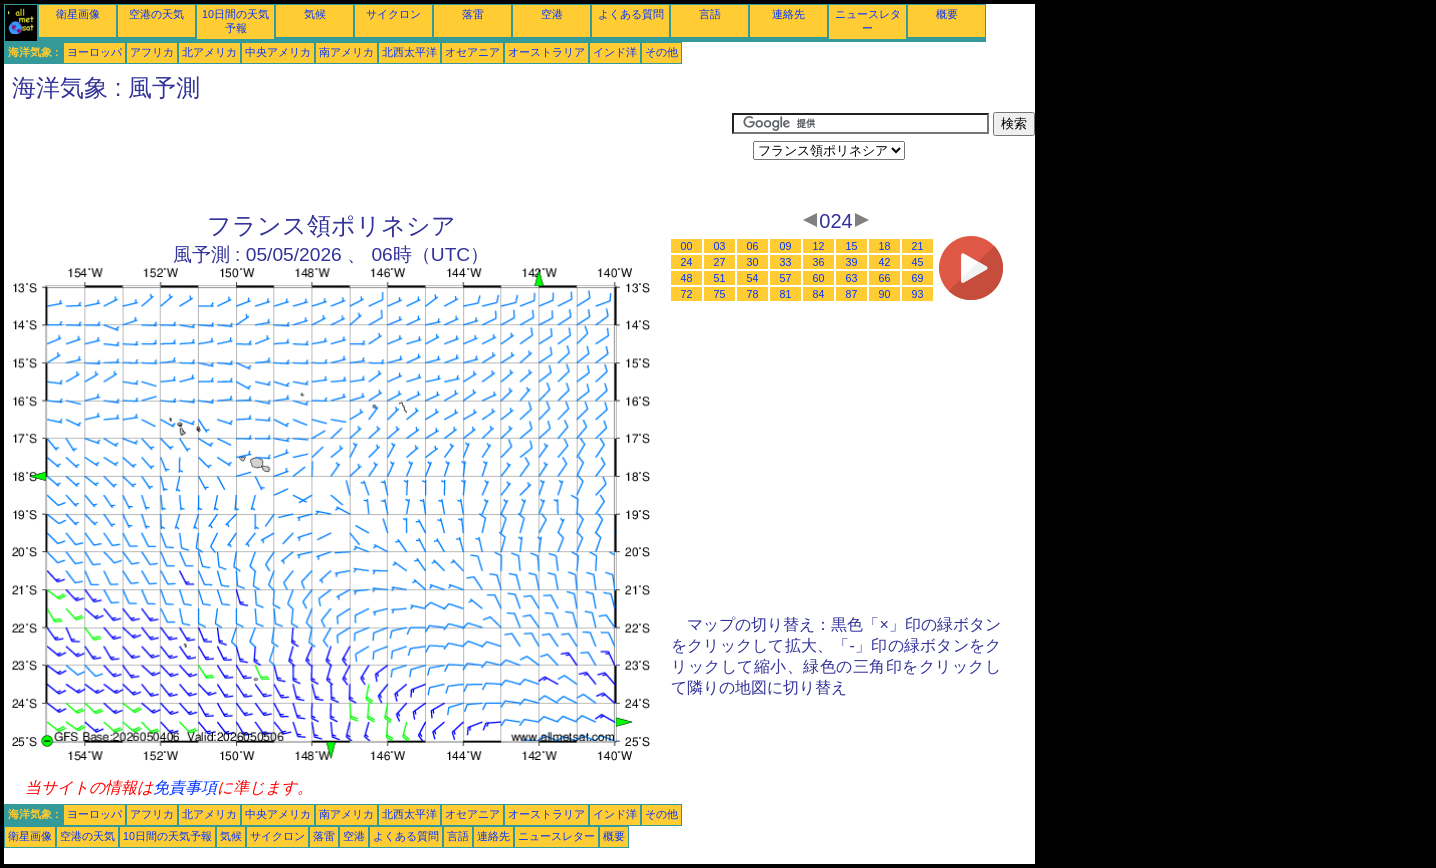  What do you see at coordinates (720, 246) in the screenshot?
I see `03` at bounding box center [720, 246].